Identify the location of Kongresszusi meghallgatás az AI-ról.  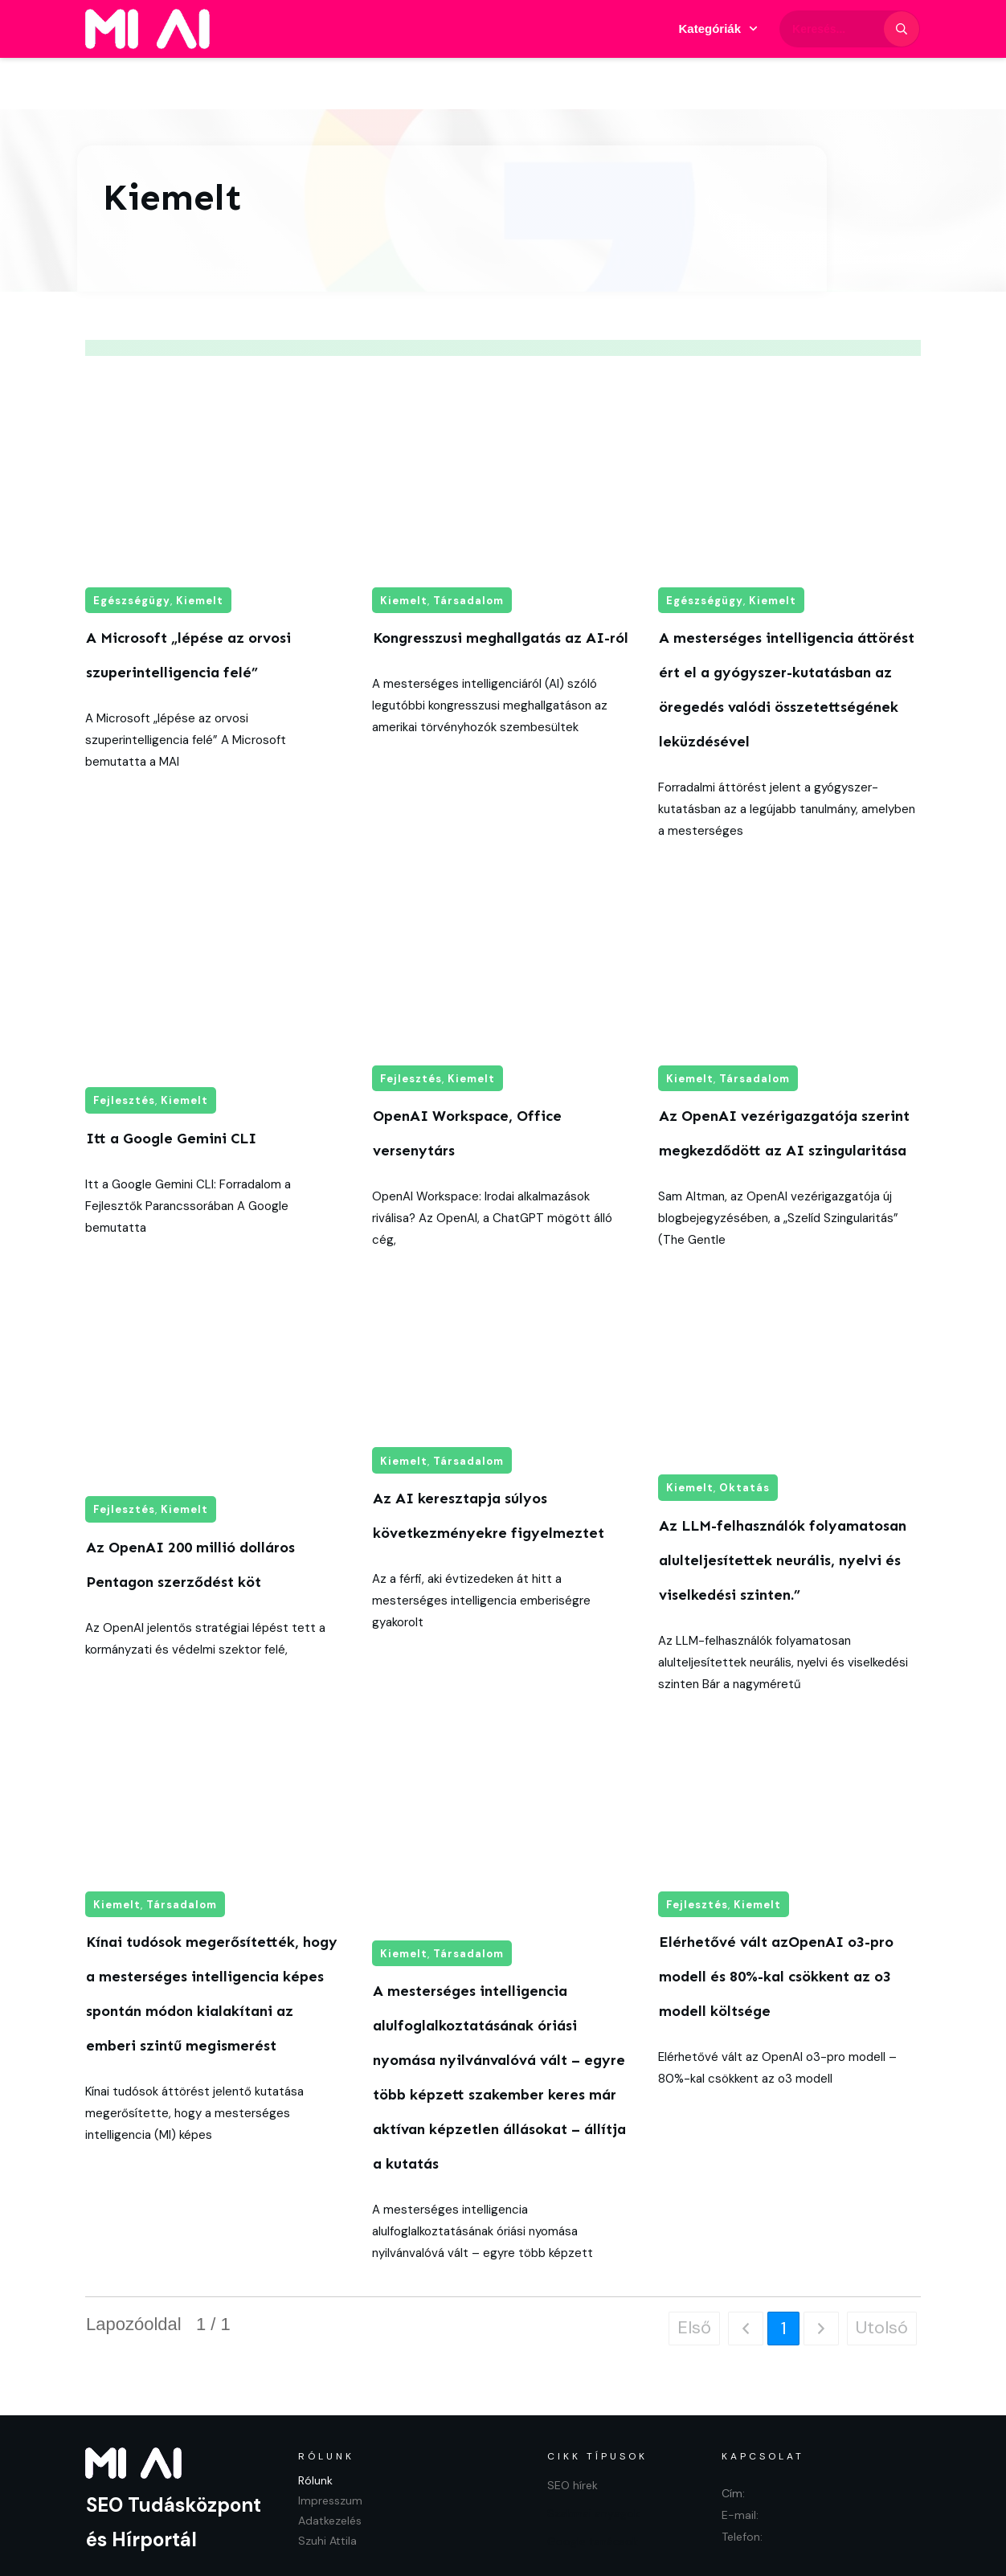
(500, 586).